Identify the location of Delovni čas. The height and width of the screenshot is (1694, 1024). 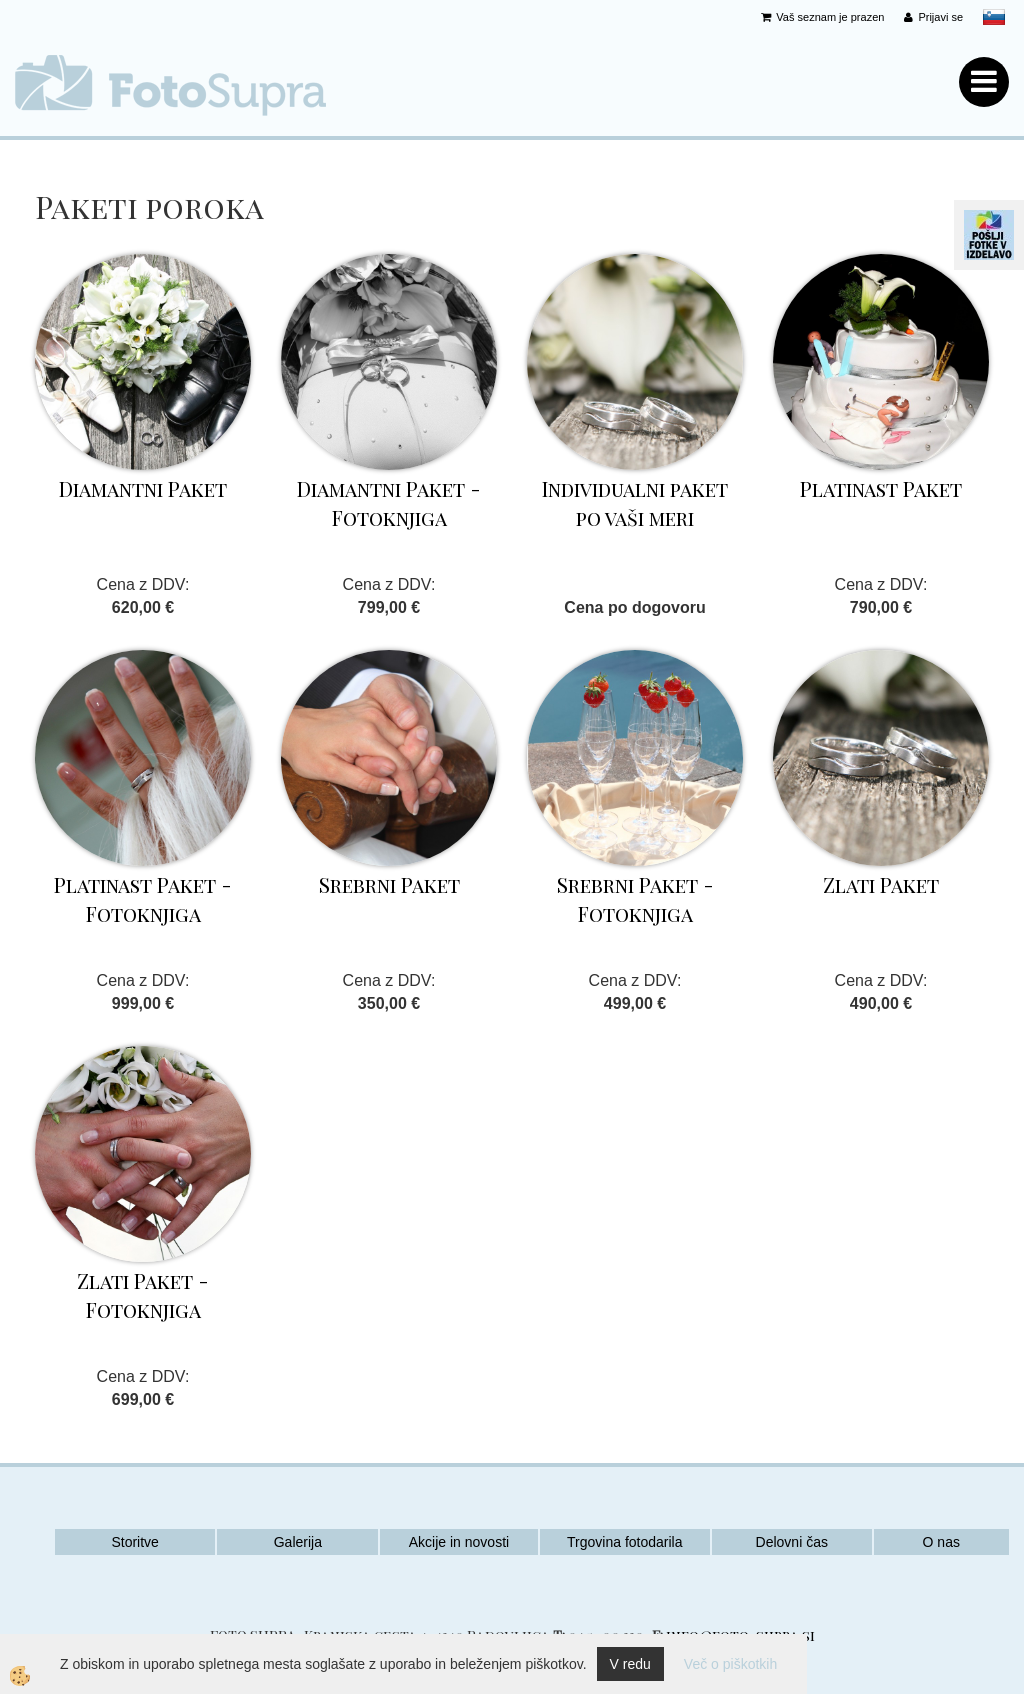
(792, 1542).